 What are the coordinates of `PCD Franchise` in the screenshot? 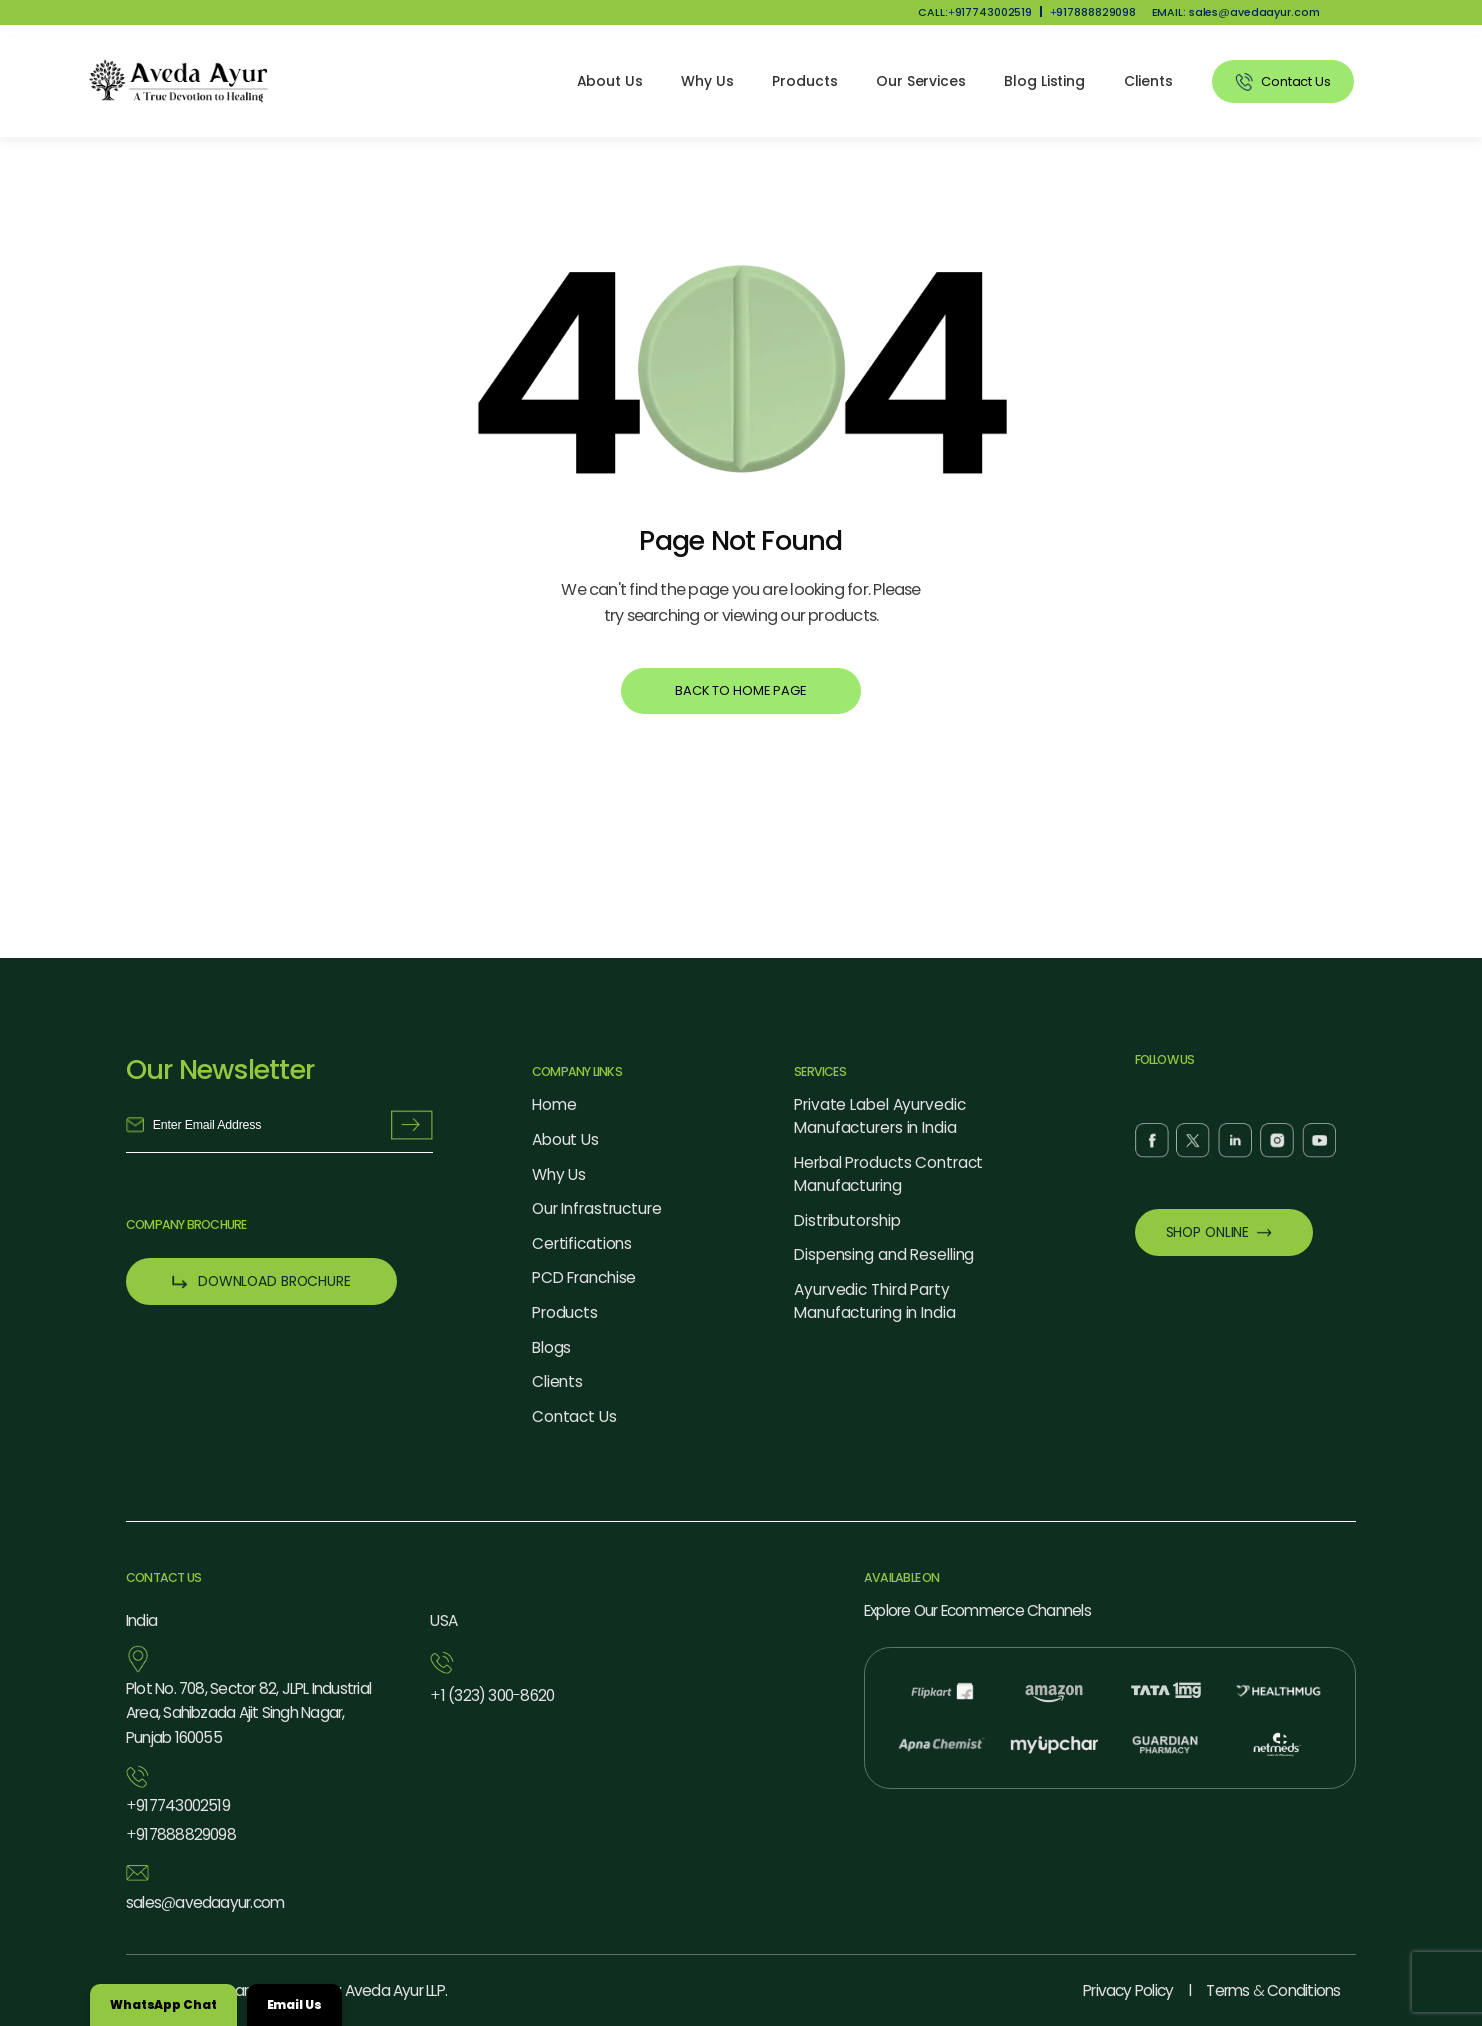 It's located at (584, 1277).